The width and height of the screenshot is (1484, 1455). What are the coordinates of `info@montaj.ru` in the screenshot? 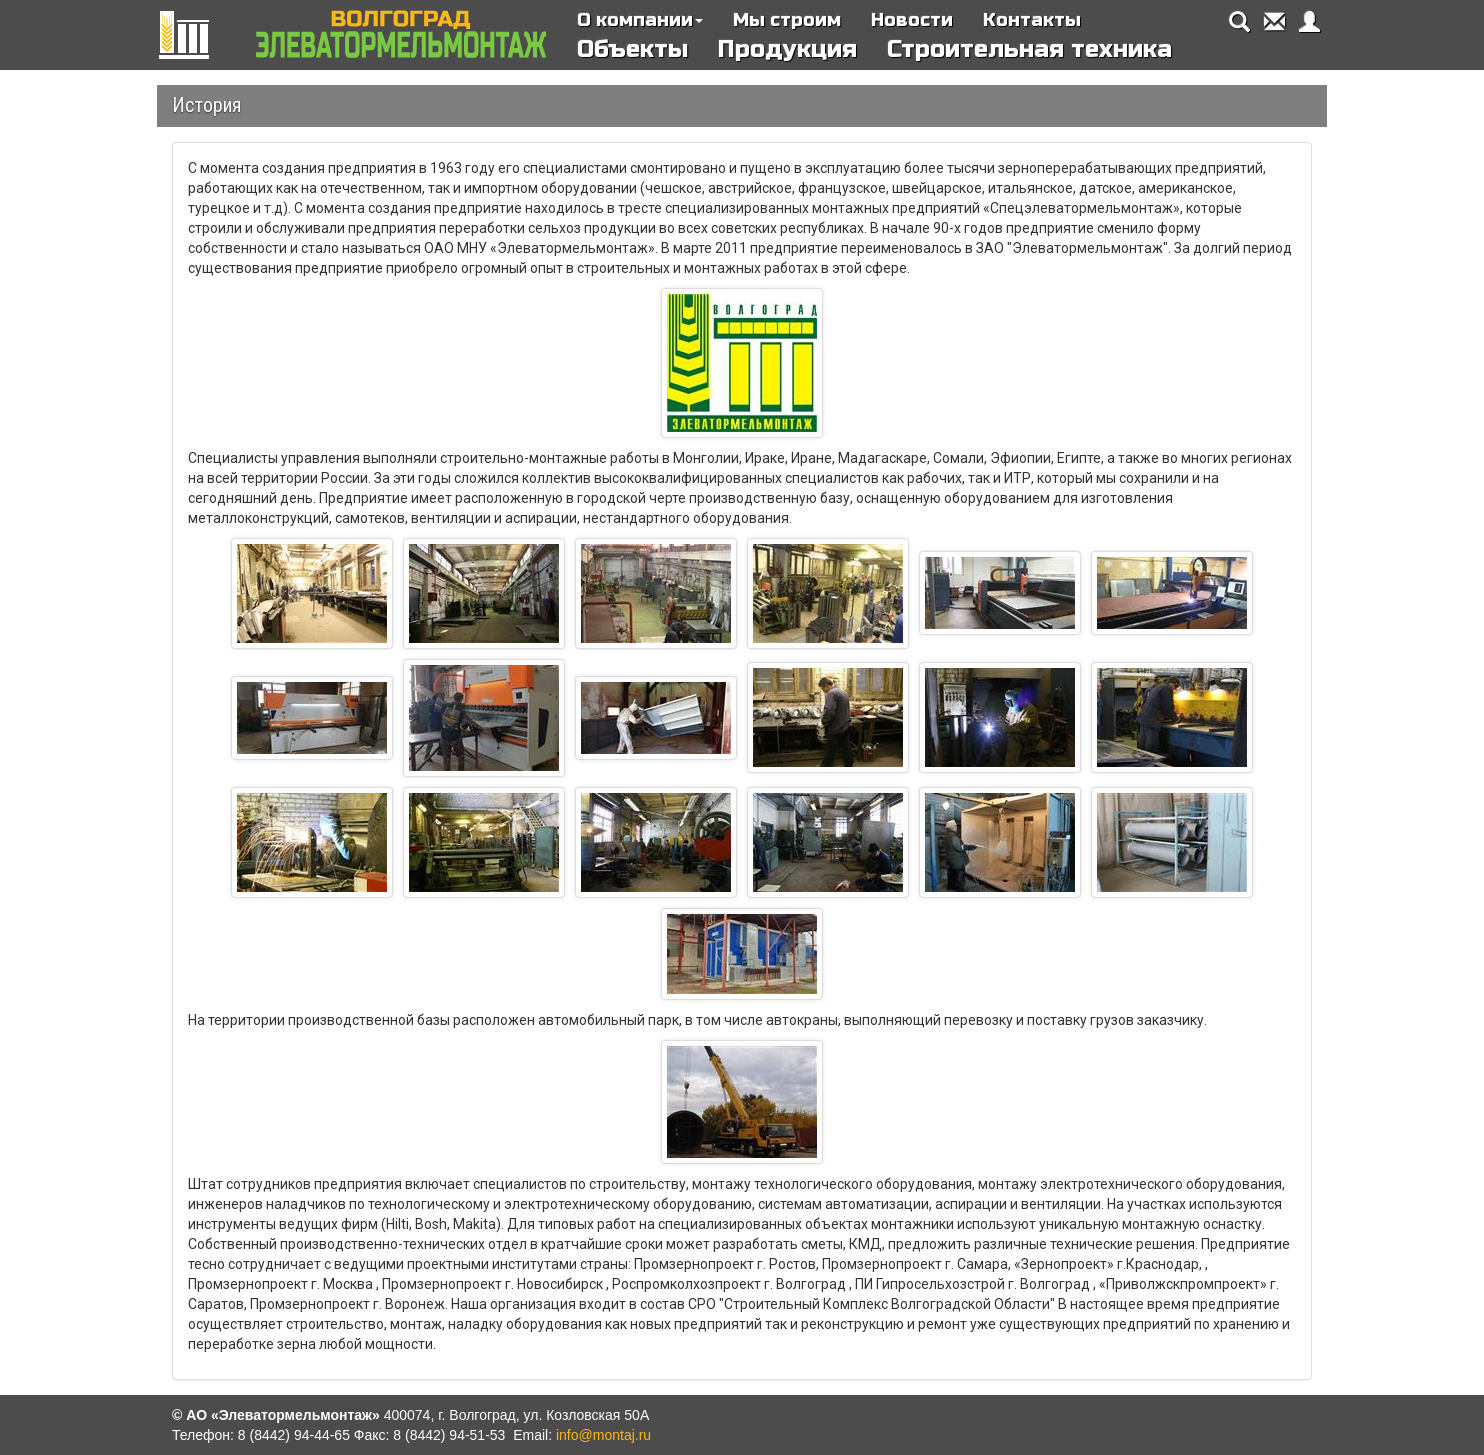 It's located at (603, 1435).